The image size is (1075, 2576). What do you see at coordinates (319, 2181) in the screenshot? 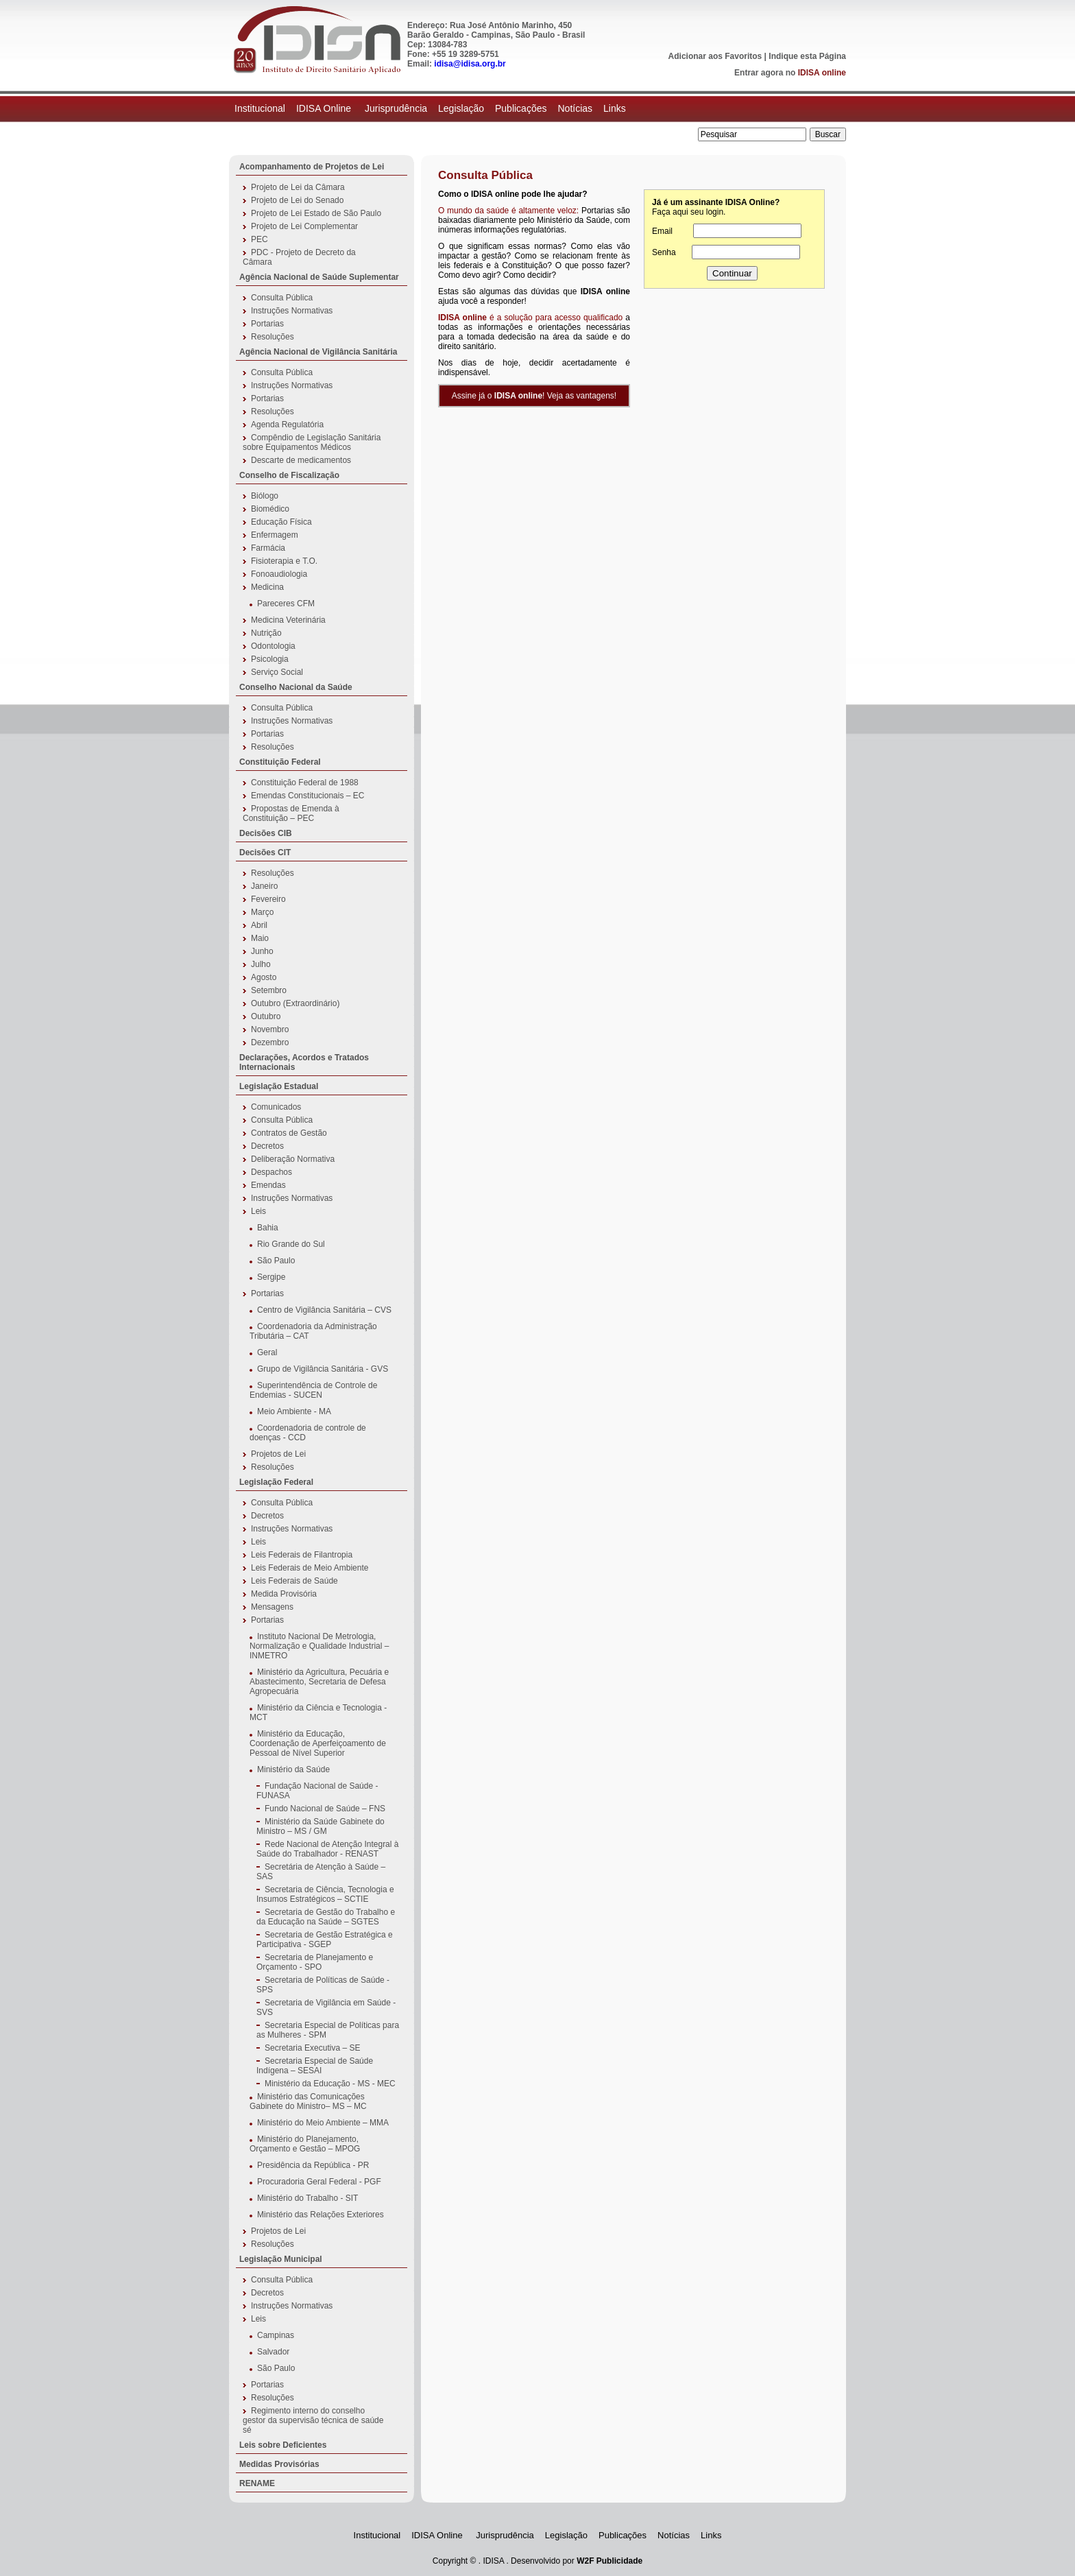
I see `Procuradoria Geral Federal - PGF` at bounding box center [319, 2181].